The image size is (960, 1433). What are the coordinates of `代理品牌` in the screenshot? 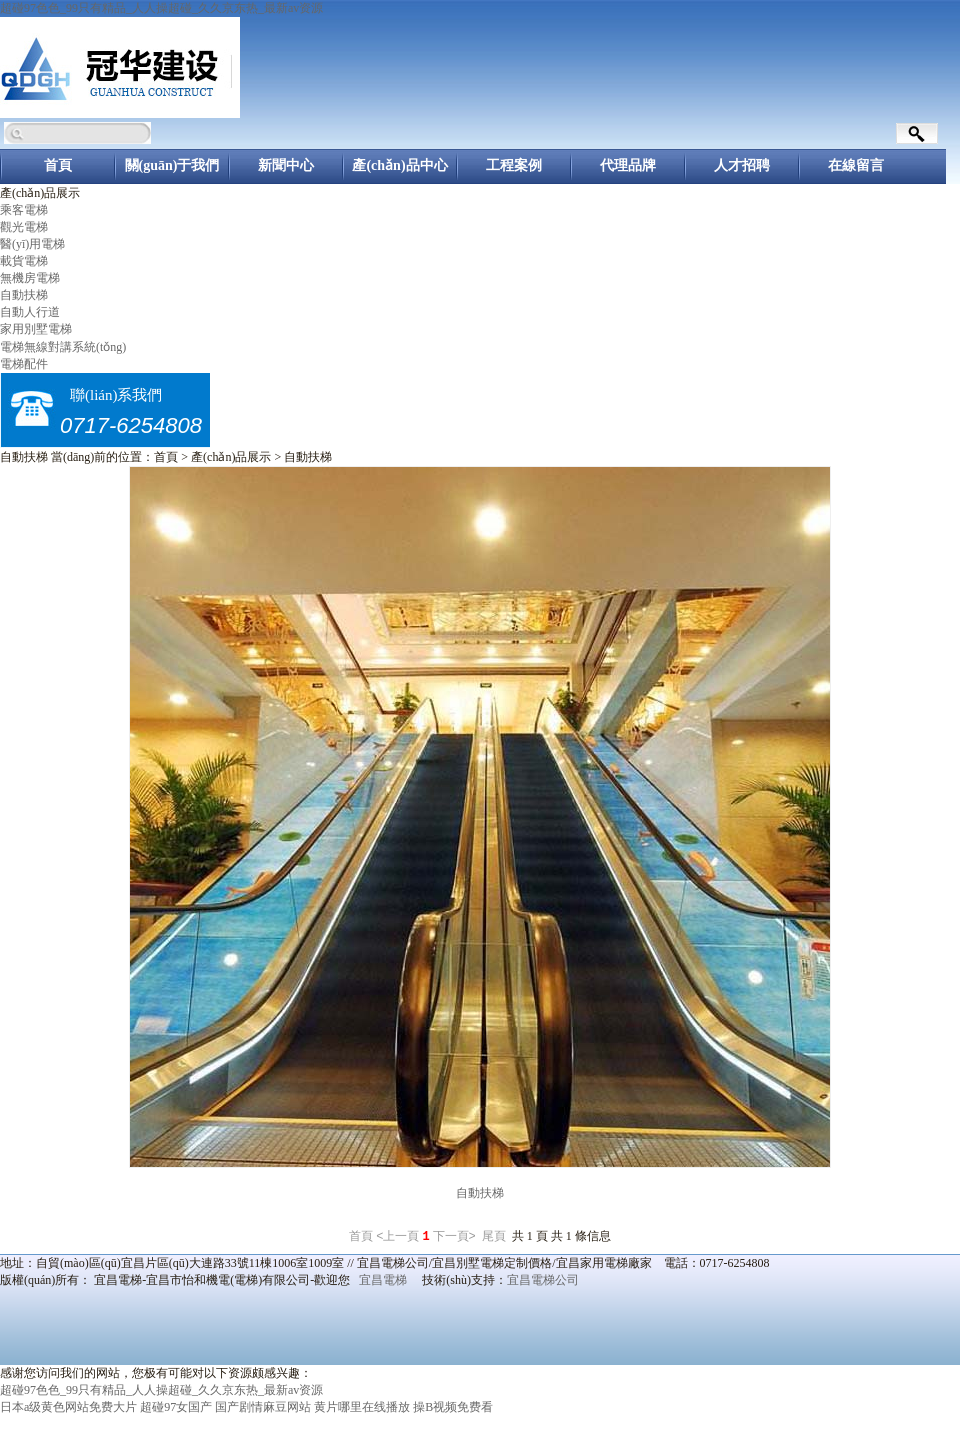 It's located at (628, 165).